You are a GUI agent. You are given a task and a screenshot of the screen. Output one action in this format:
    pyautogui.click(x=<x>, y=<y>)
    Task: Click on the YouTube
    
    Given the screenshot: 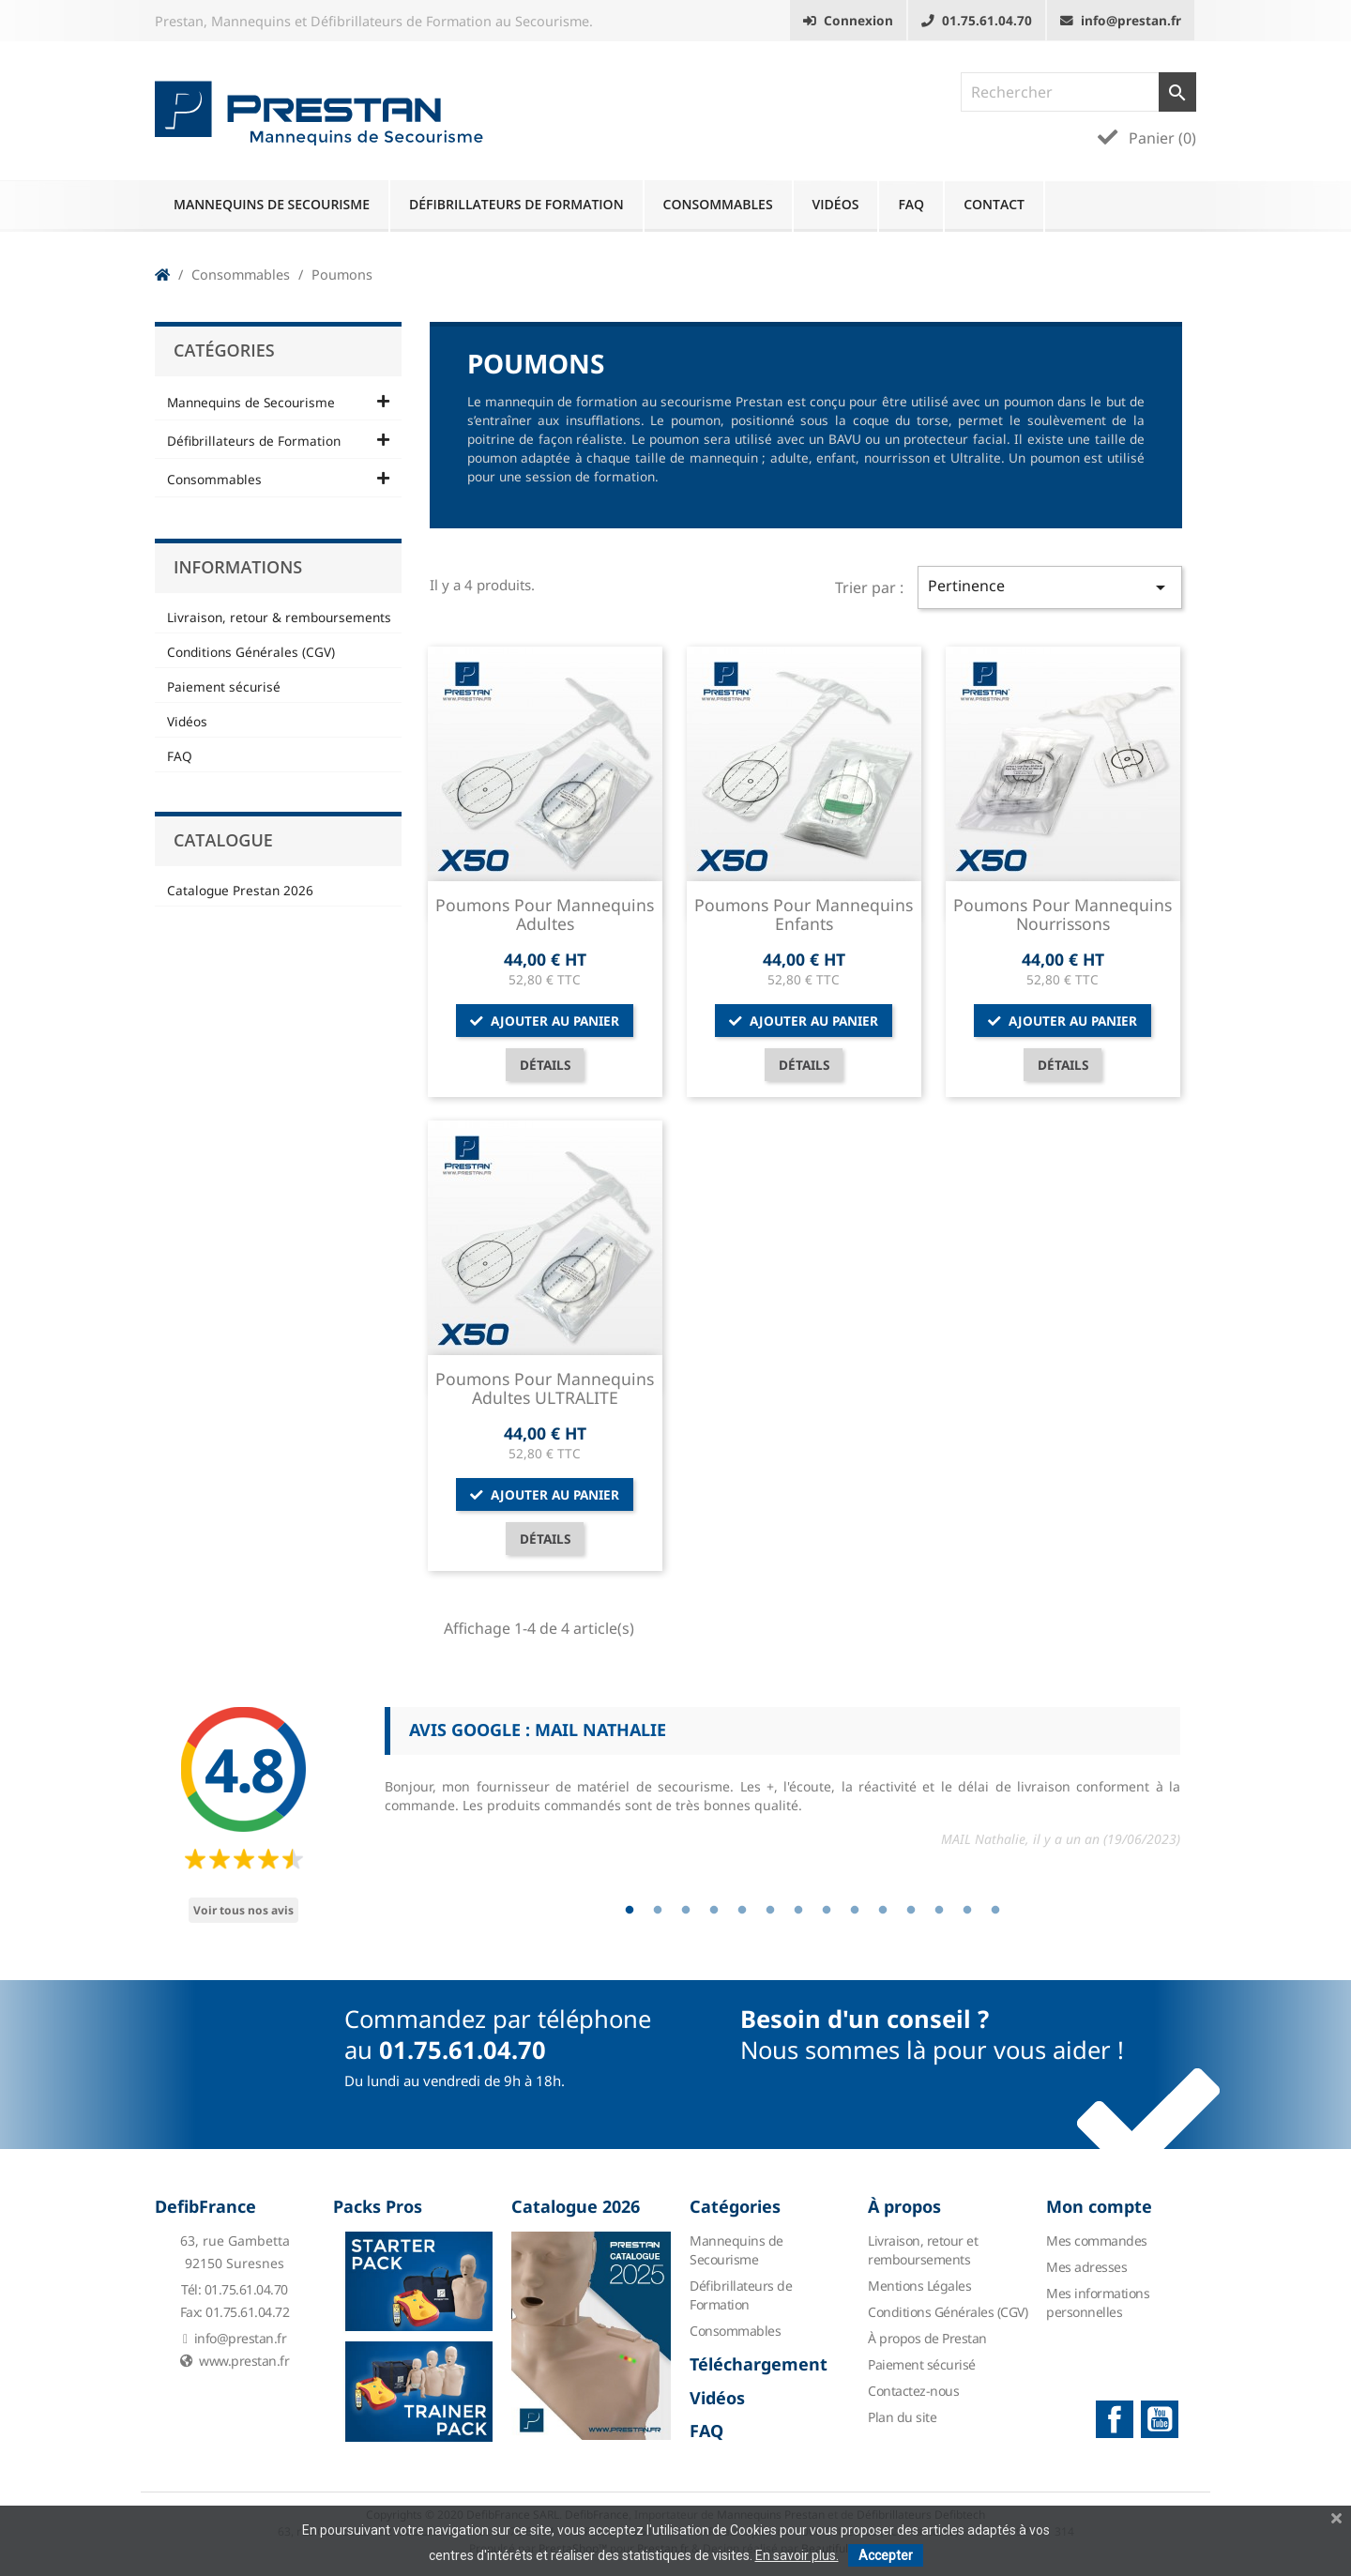 What is the action you would take?
    pyautogui.click(x=1159, y=2419)
    